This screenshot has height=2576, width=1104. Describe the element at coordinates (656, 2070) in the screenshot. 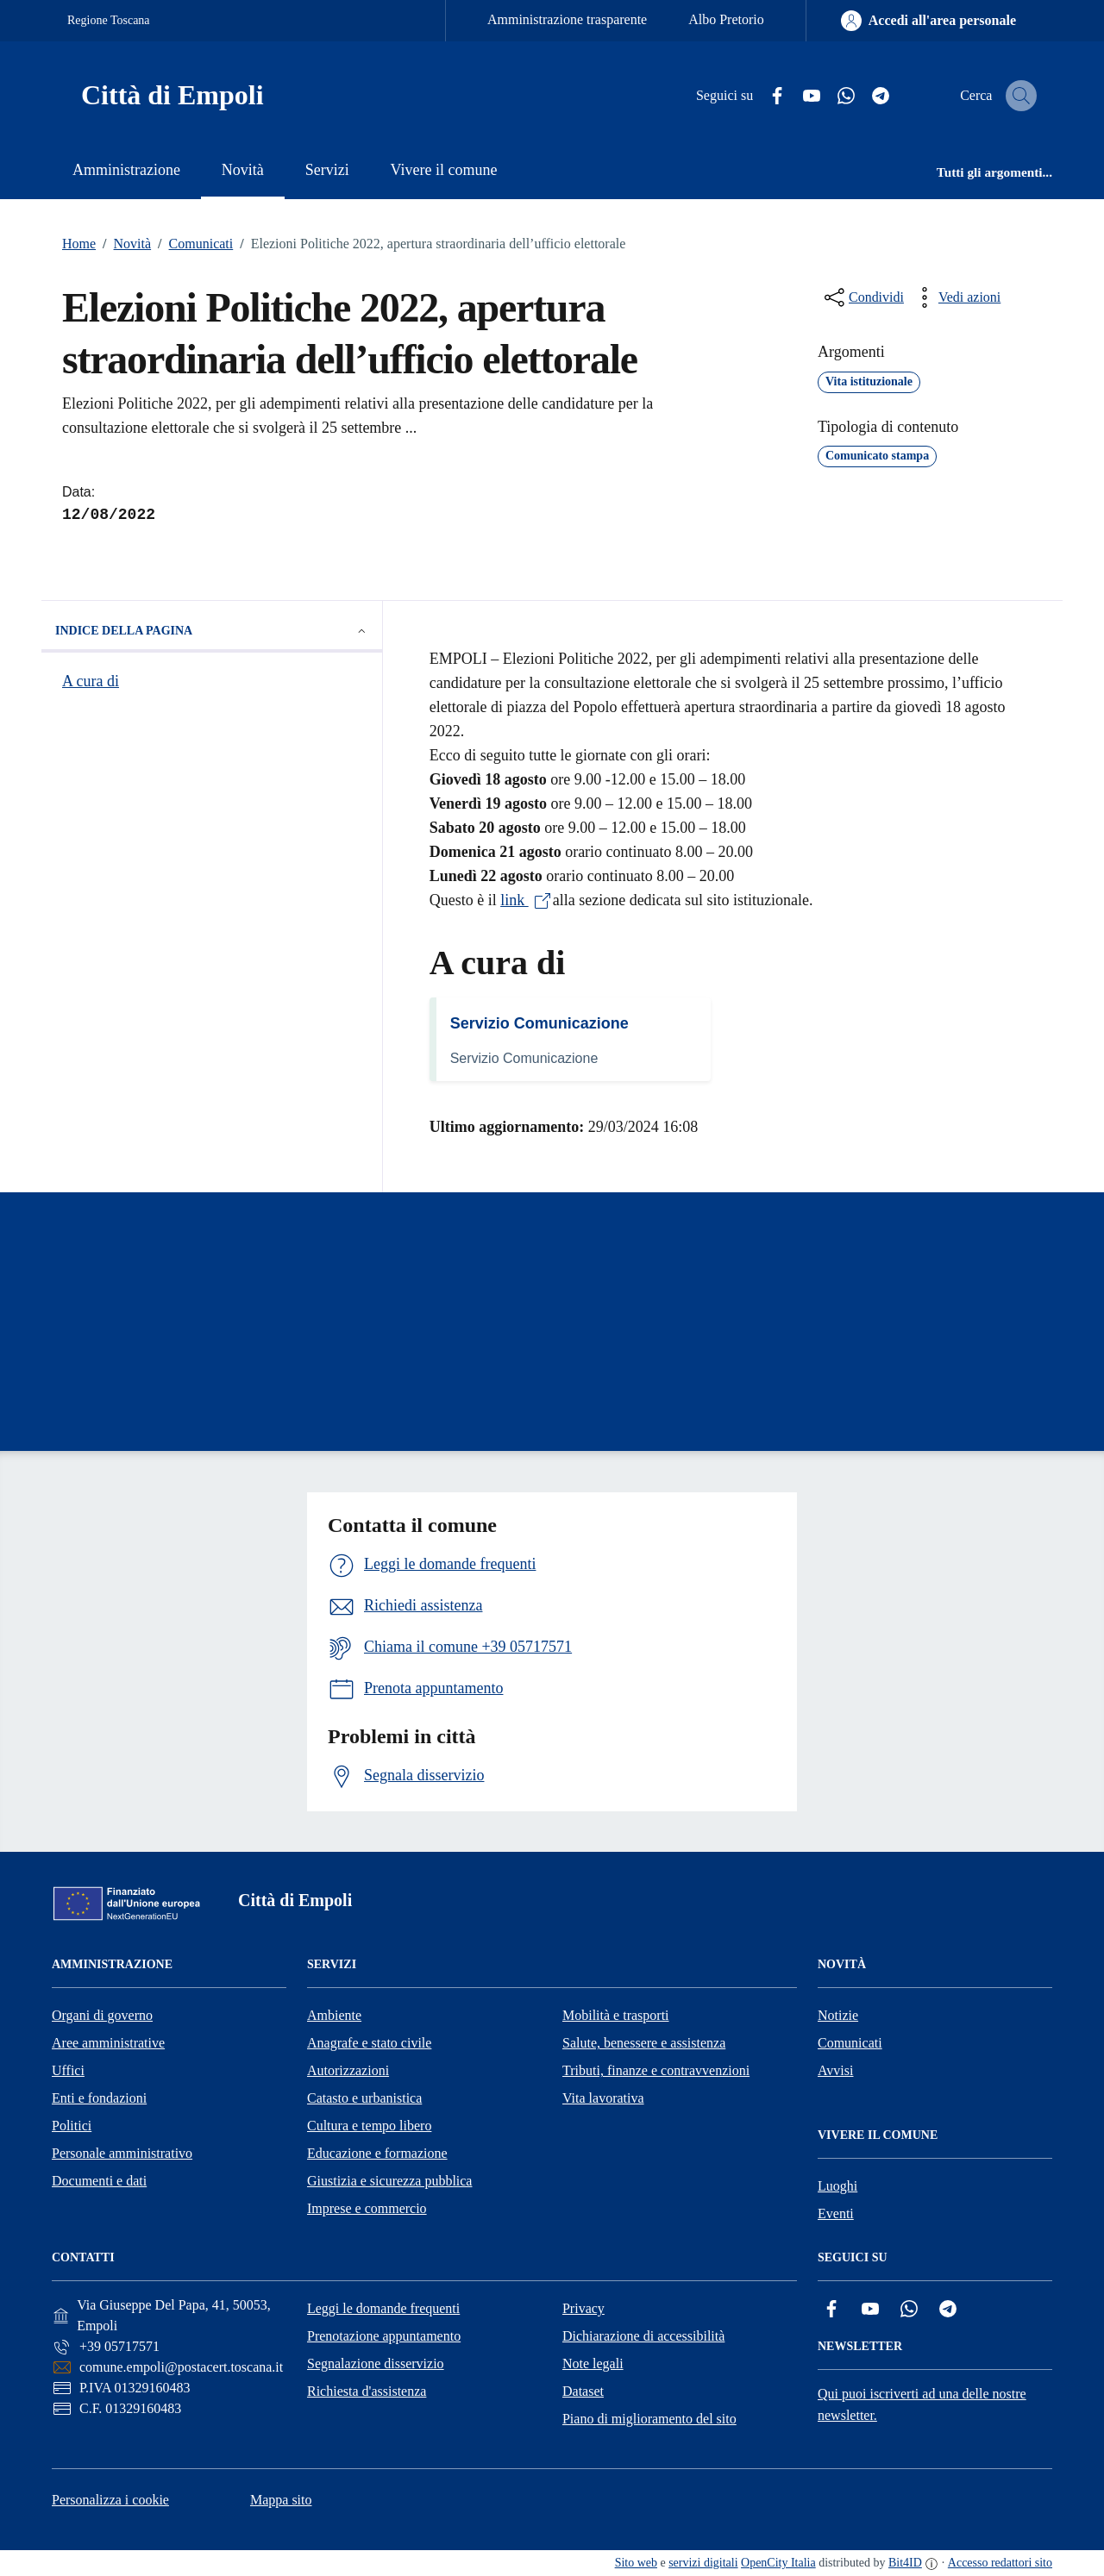

I see `Tributi, finanze e contravvenzioni` at that location.